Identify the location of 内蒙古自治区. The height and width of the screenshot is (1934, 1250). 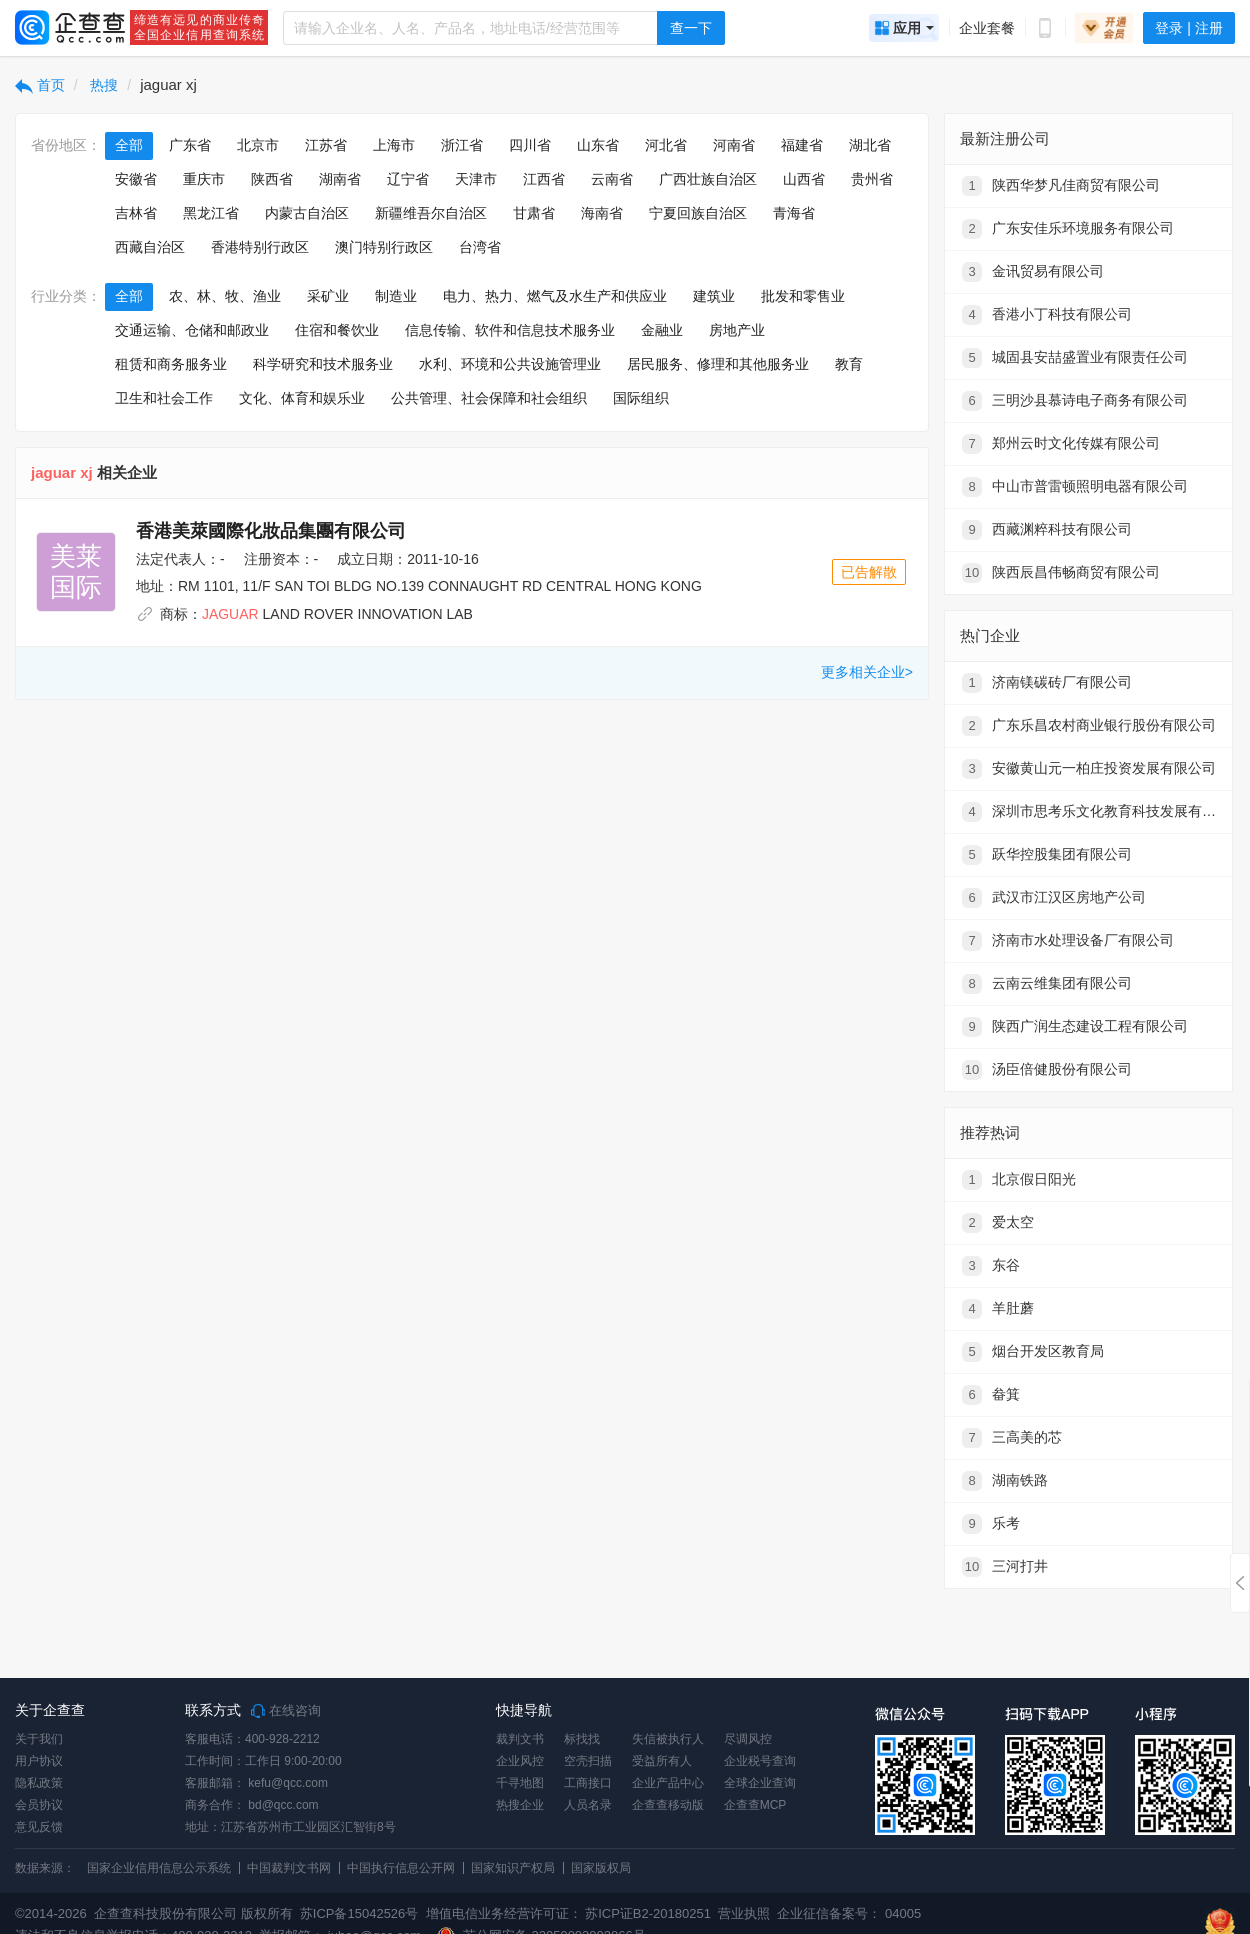
(307, 213).